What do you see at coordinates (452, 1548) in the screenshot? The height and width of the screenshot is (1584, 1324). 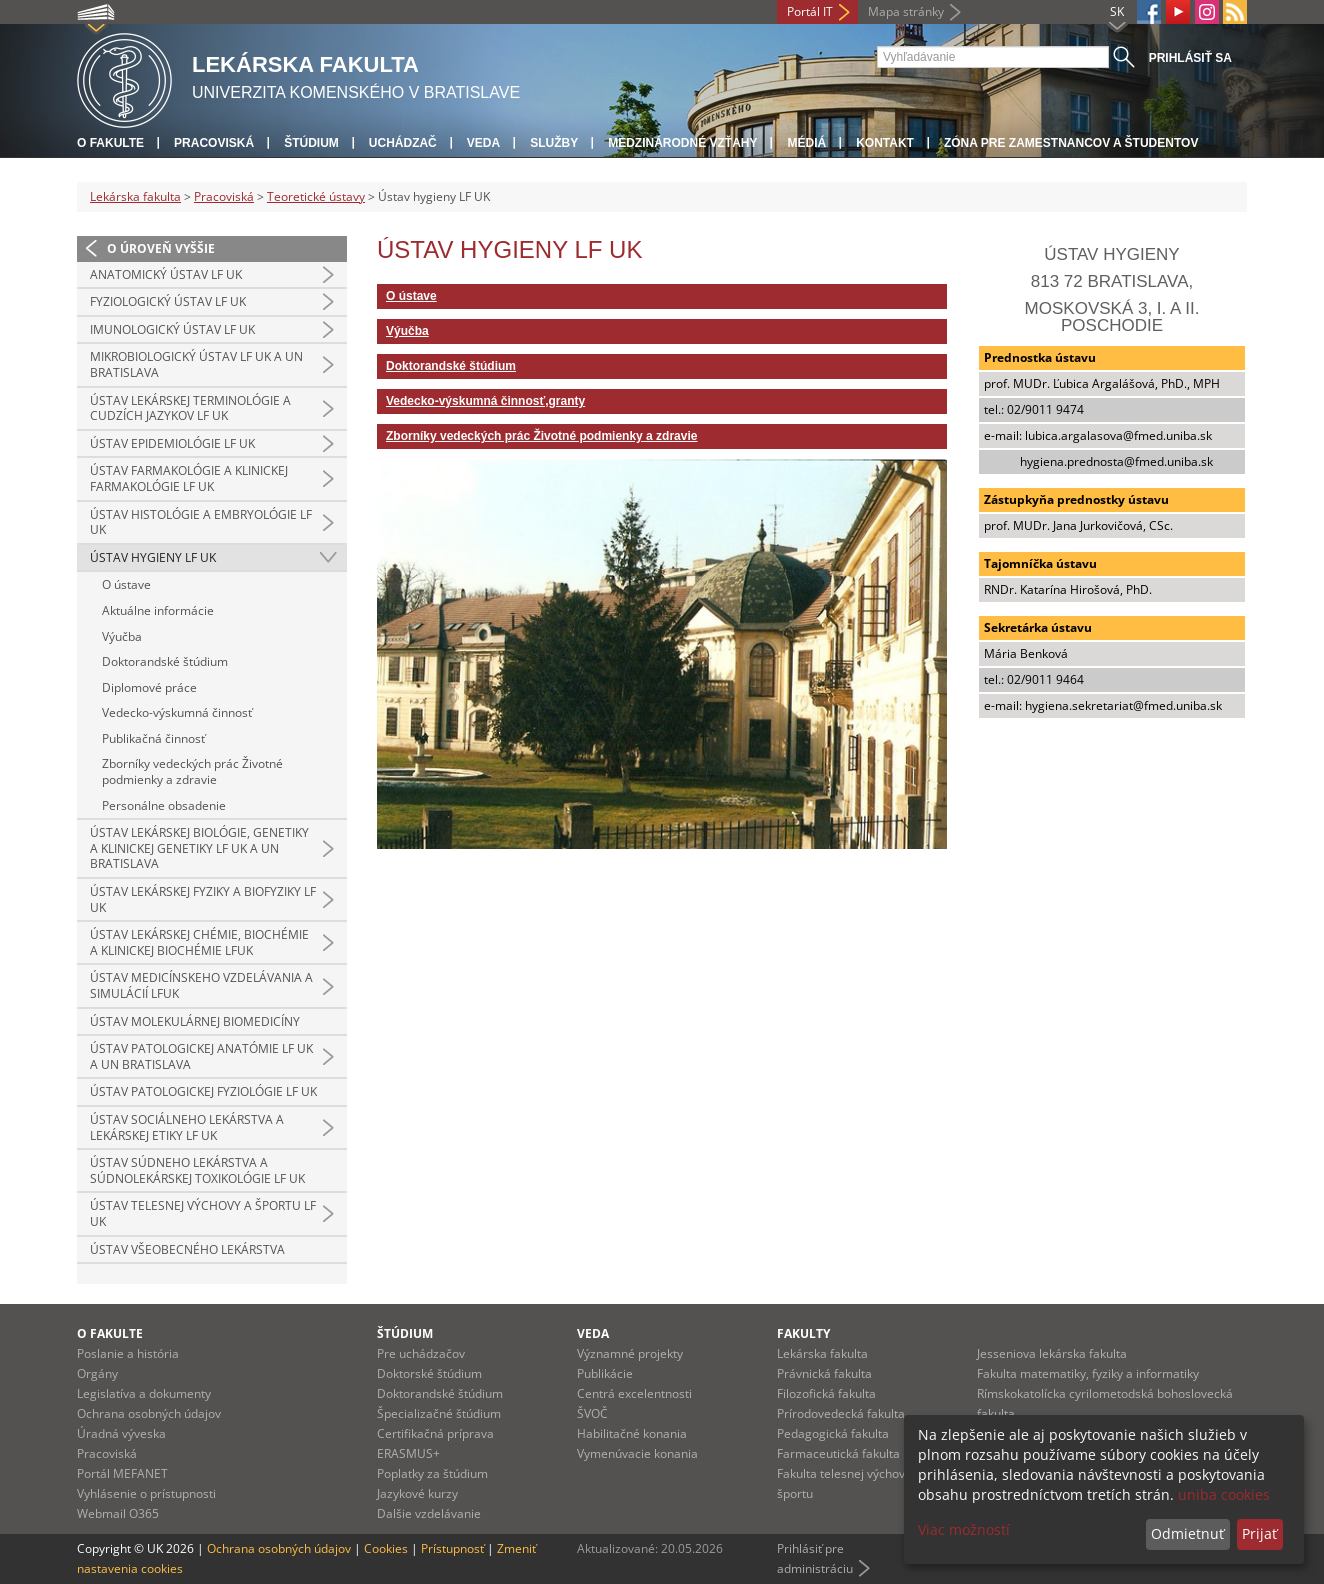 I see `Prístupnosť` at bounding box center [452, 1548].